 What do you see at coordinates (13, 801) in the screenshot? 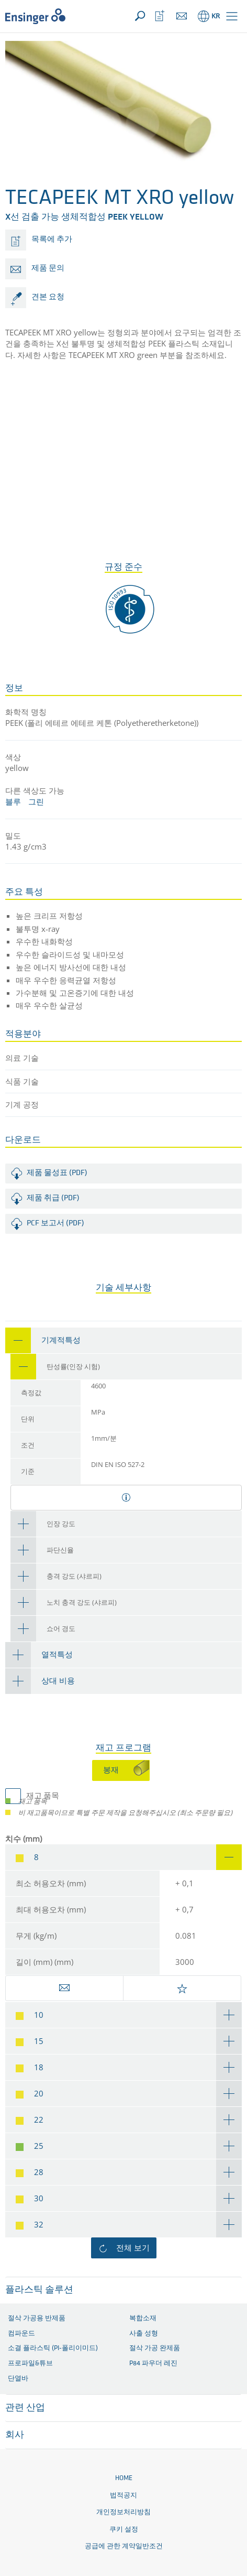
I see `블루` at bounding box center [13, 801].